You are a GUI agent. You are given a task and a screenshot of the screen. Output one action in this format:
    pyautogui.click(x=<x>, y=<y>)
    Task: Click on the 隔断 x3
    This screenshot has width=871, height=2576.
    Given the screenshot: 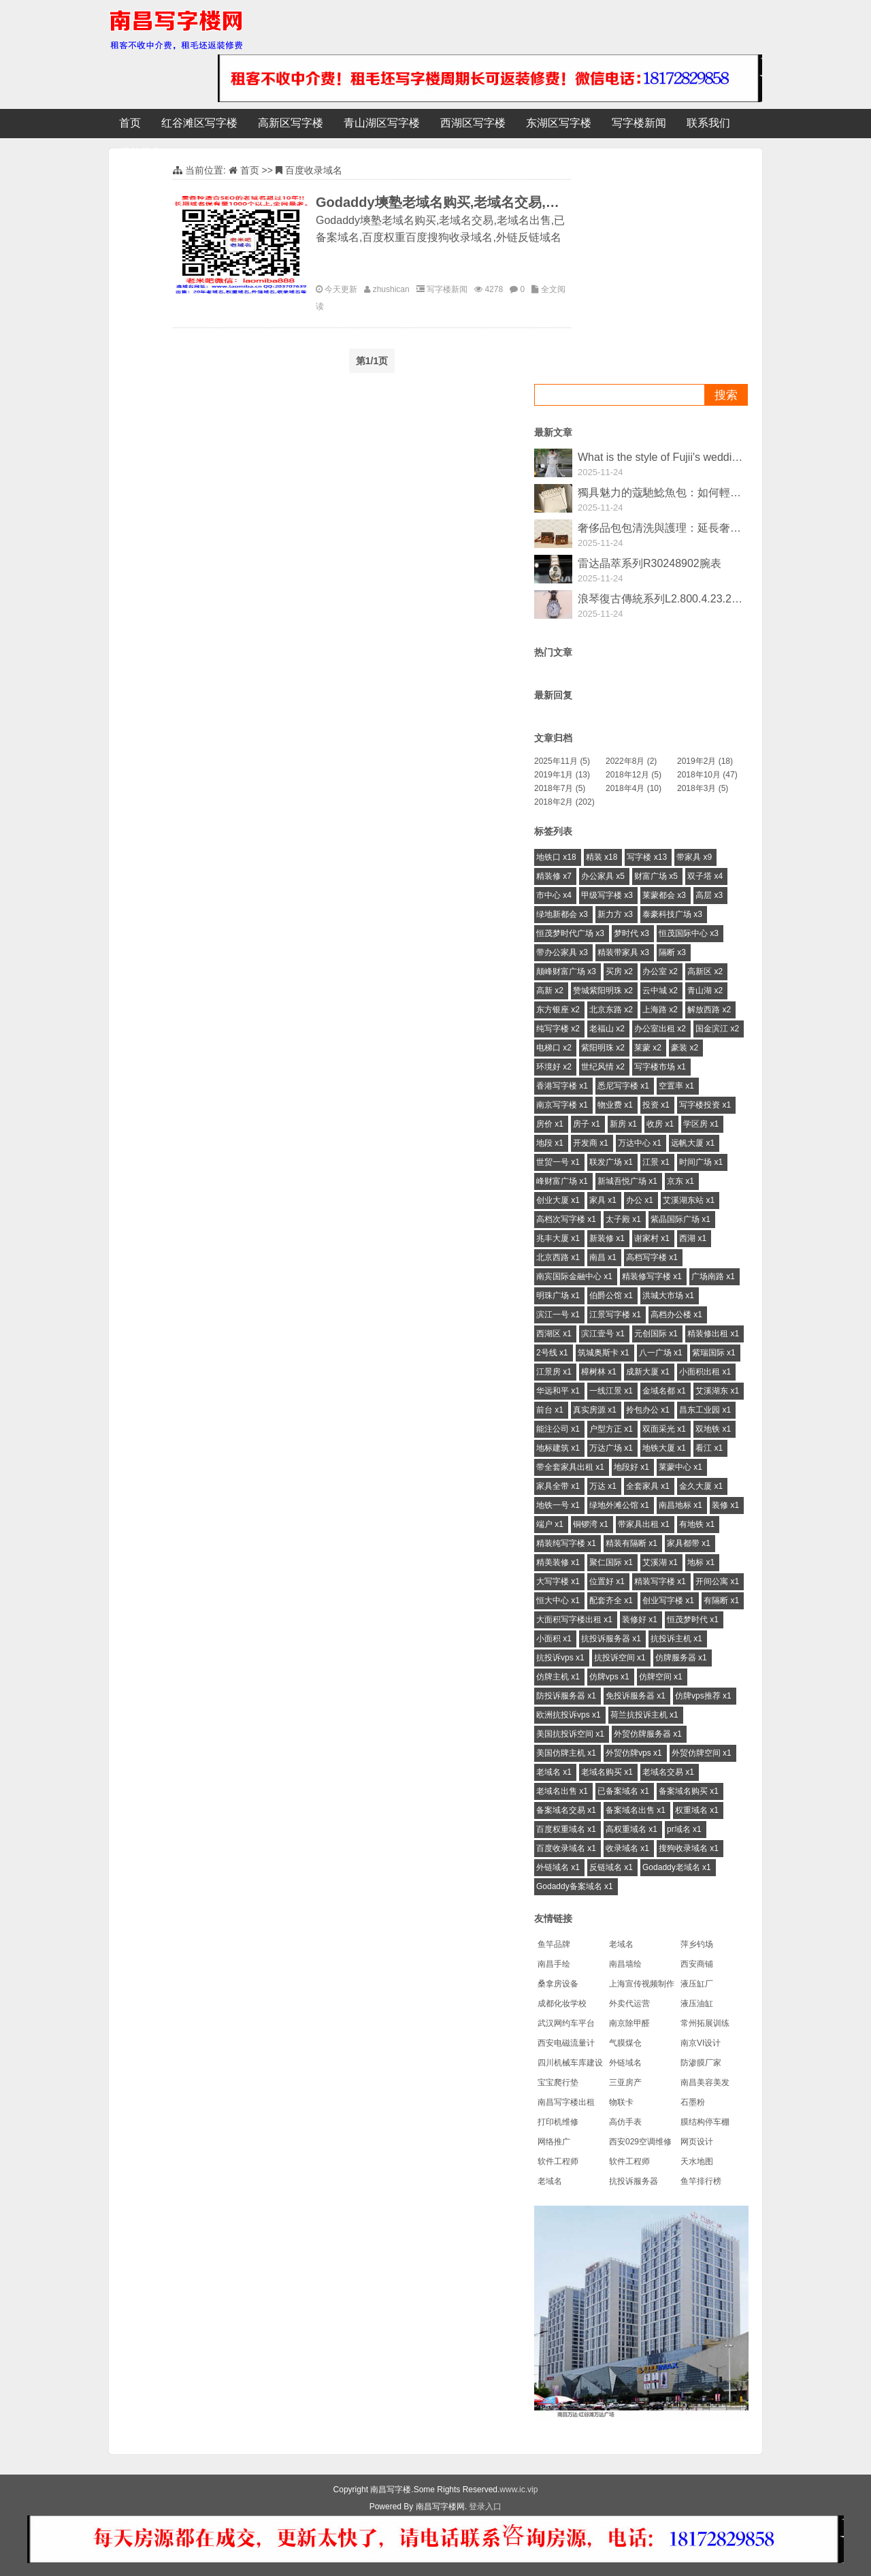 What is the action you would take?
    pyautogui.click(x=672, y=952)
    